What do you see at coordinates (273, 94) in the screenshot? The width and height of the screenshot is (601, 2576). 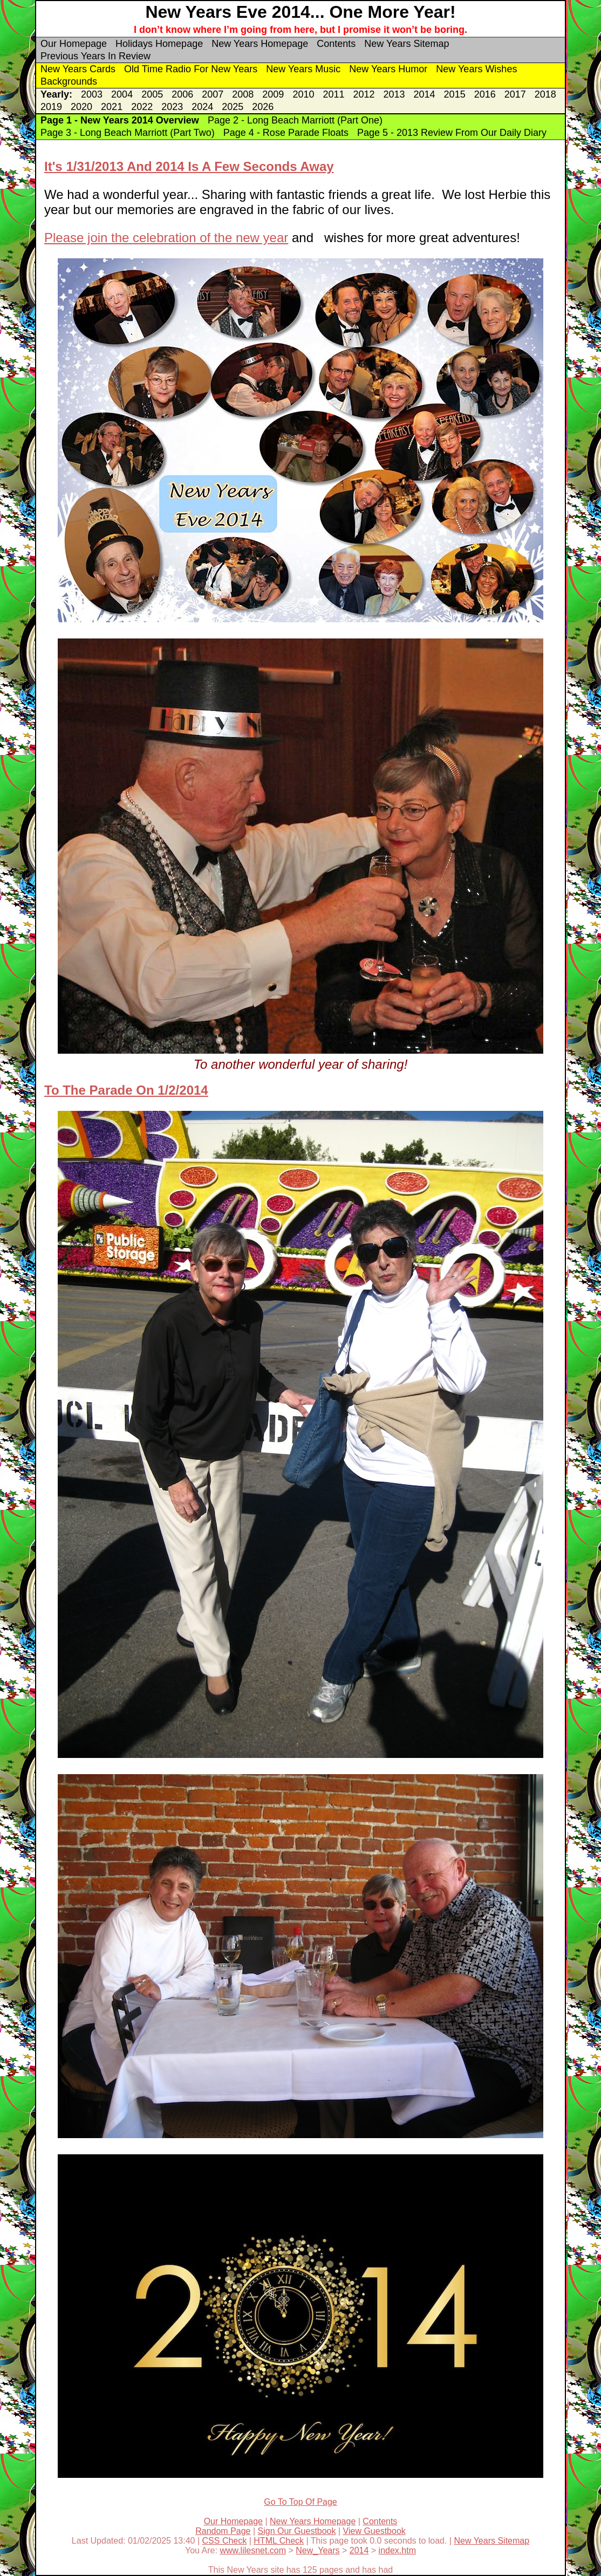 I see `2009` at bounding box center [273, 94].